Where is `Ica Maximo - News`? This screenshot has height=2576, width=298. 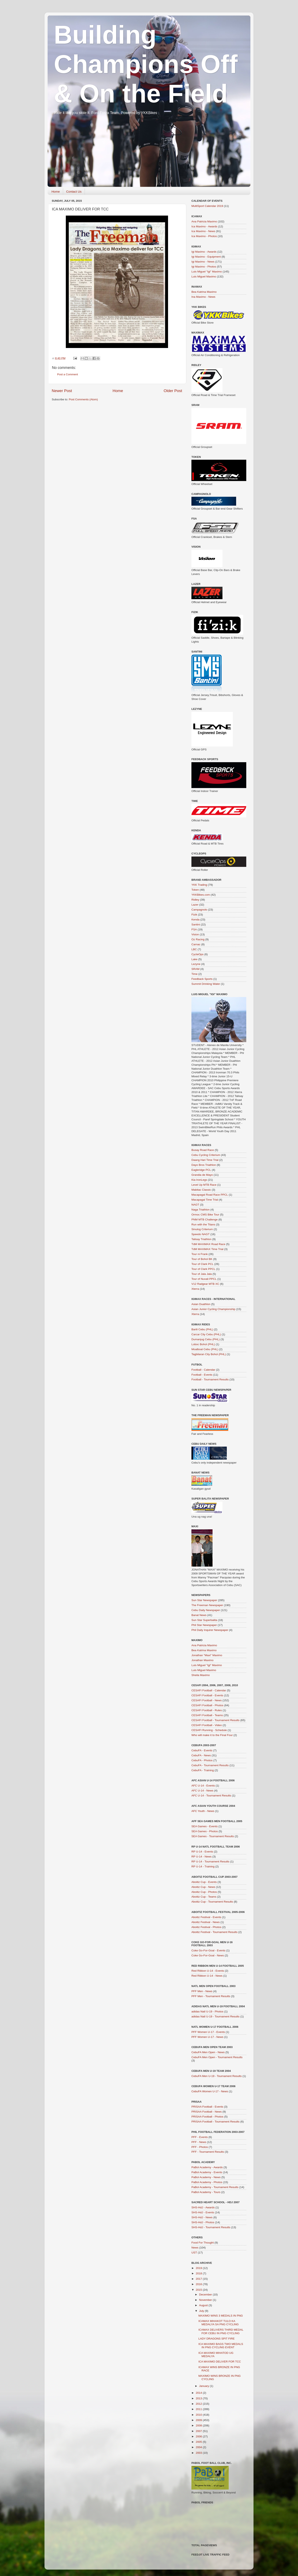 Ica Maximo - News is located at coordinates (203, 231).